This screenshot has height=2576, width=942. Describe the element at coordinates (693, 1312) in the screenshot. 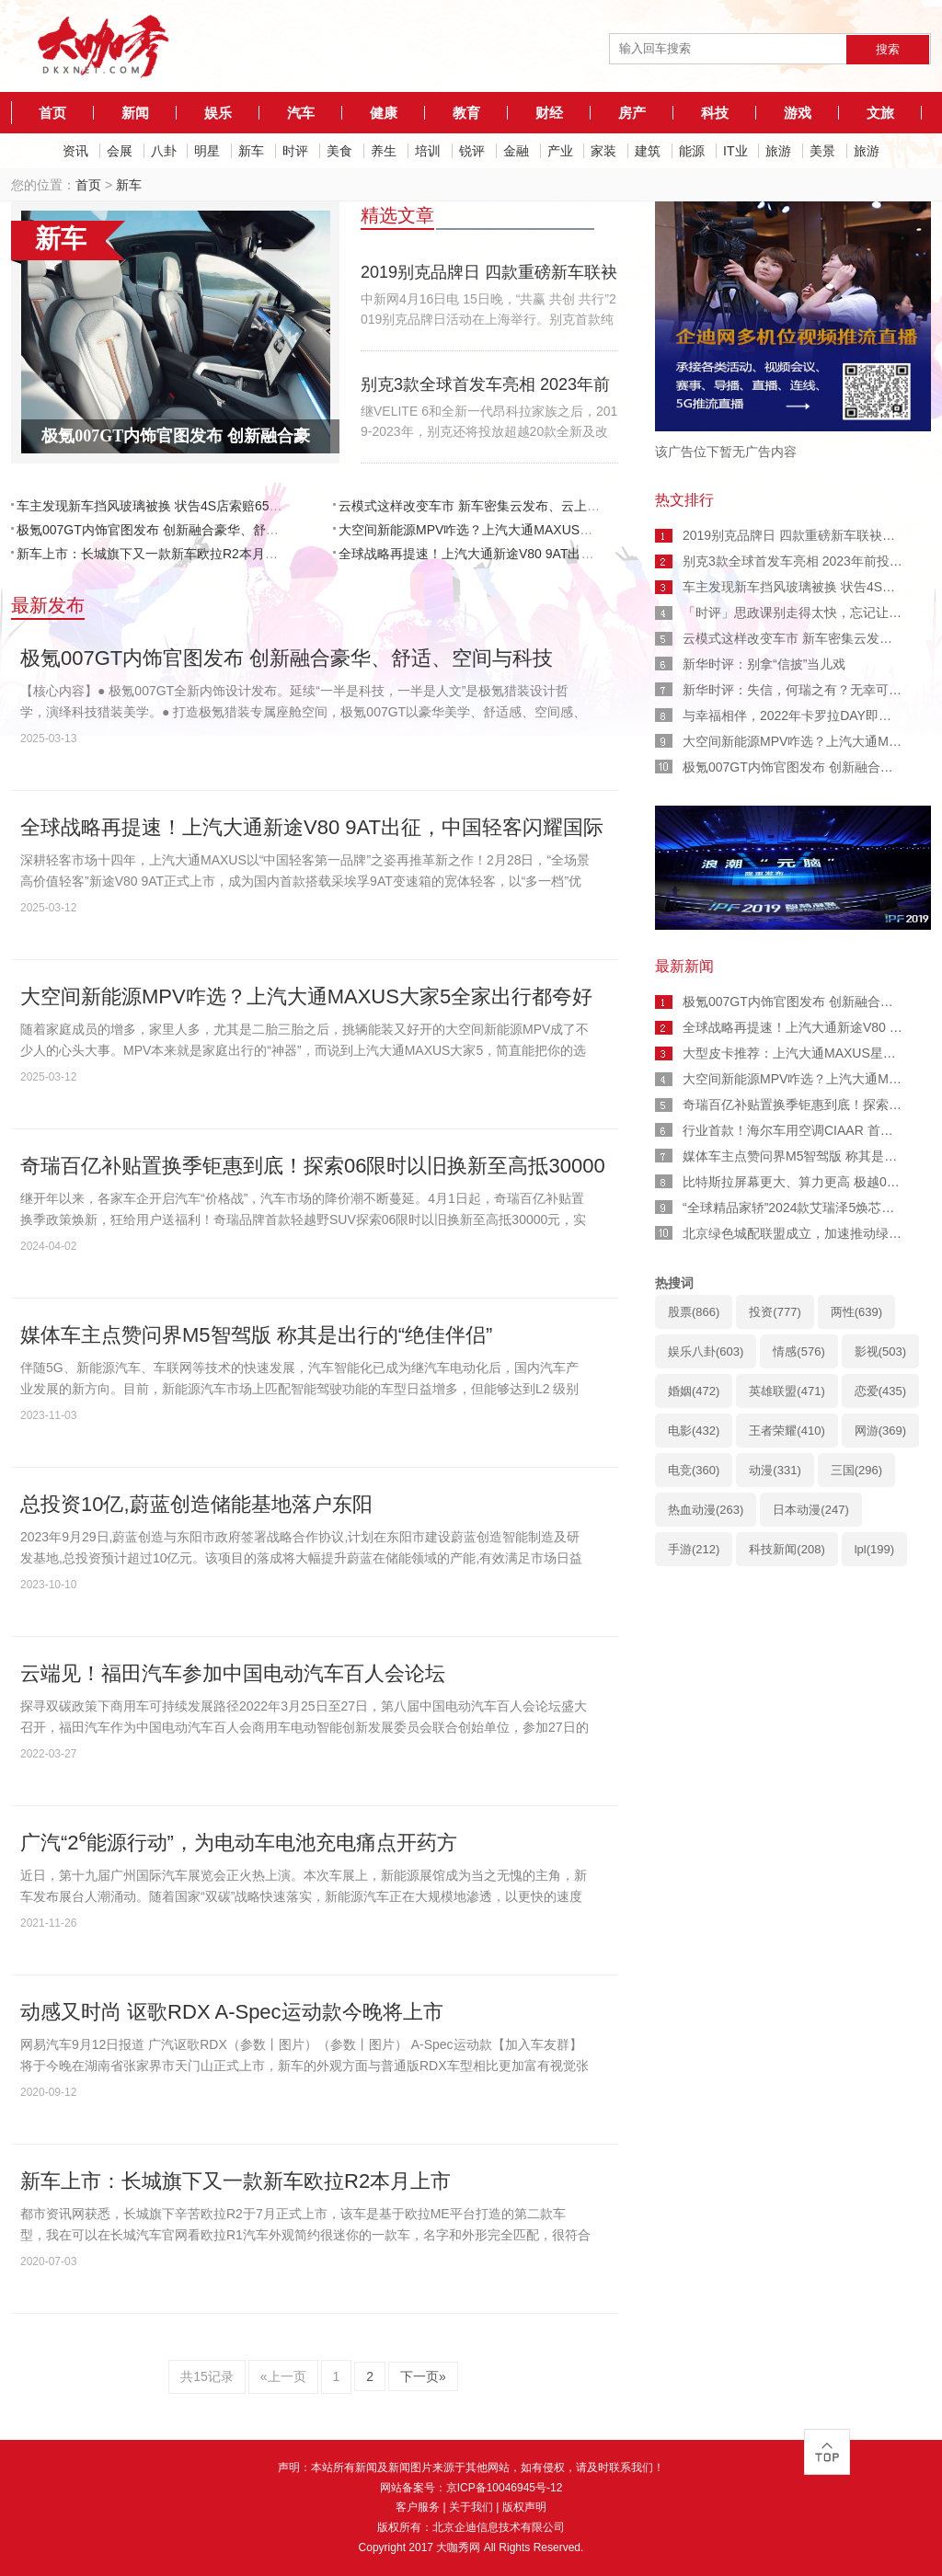

I see `股票` at that location.